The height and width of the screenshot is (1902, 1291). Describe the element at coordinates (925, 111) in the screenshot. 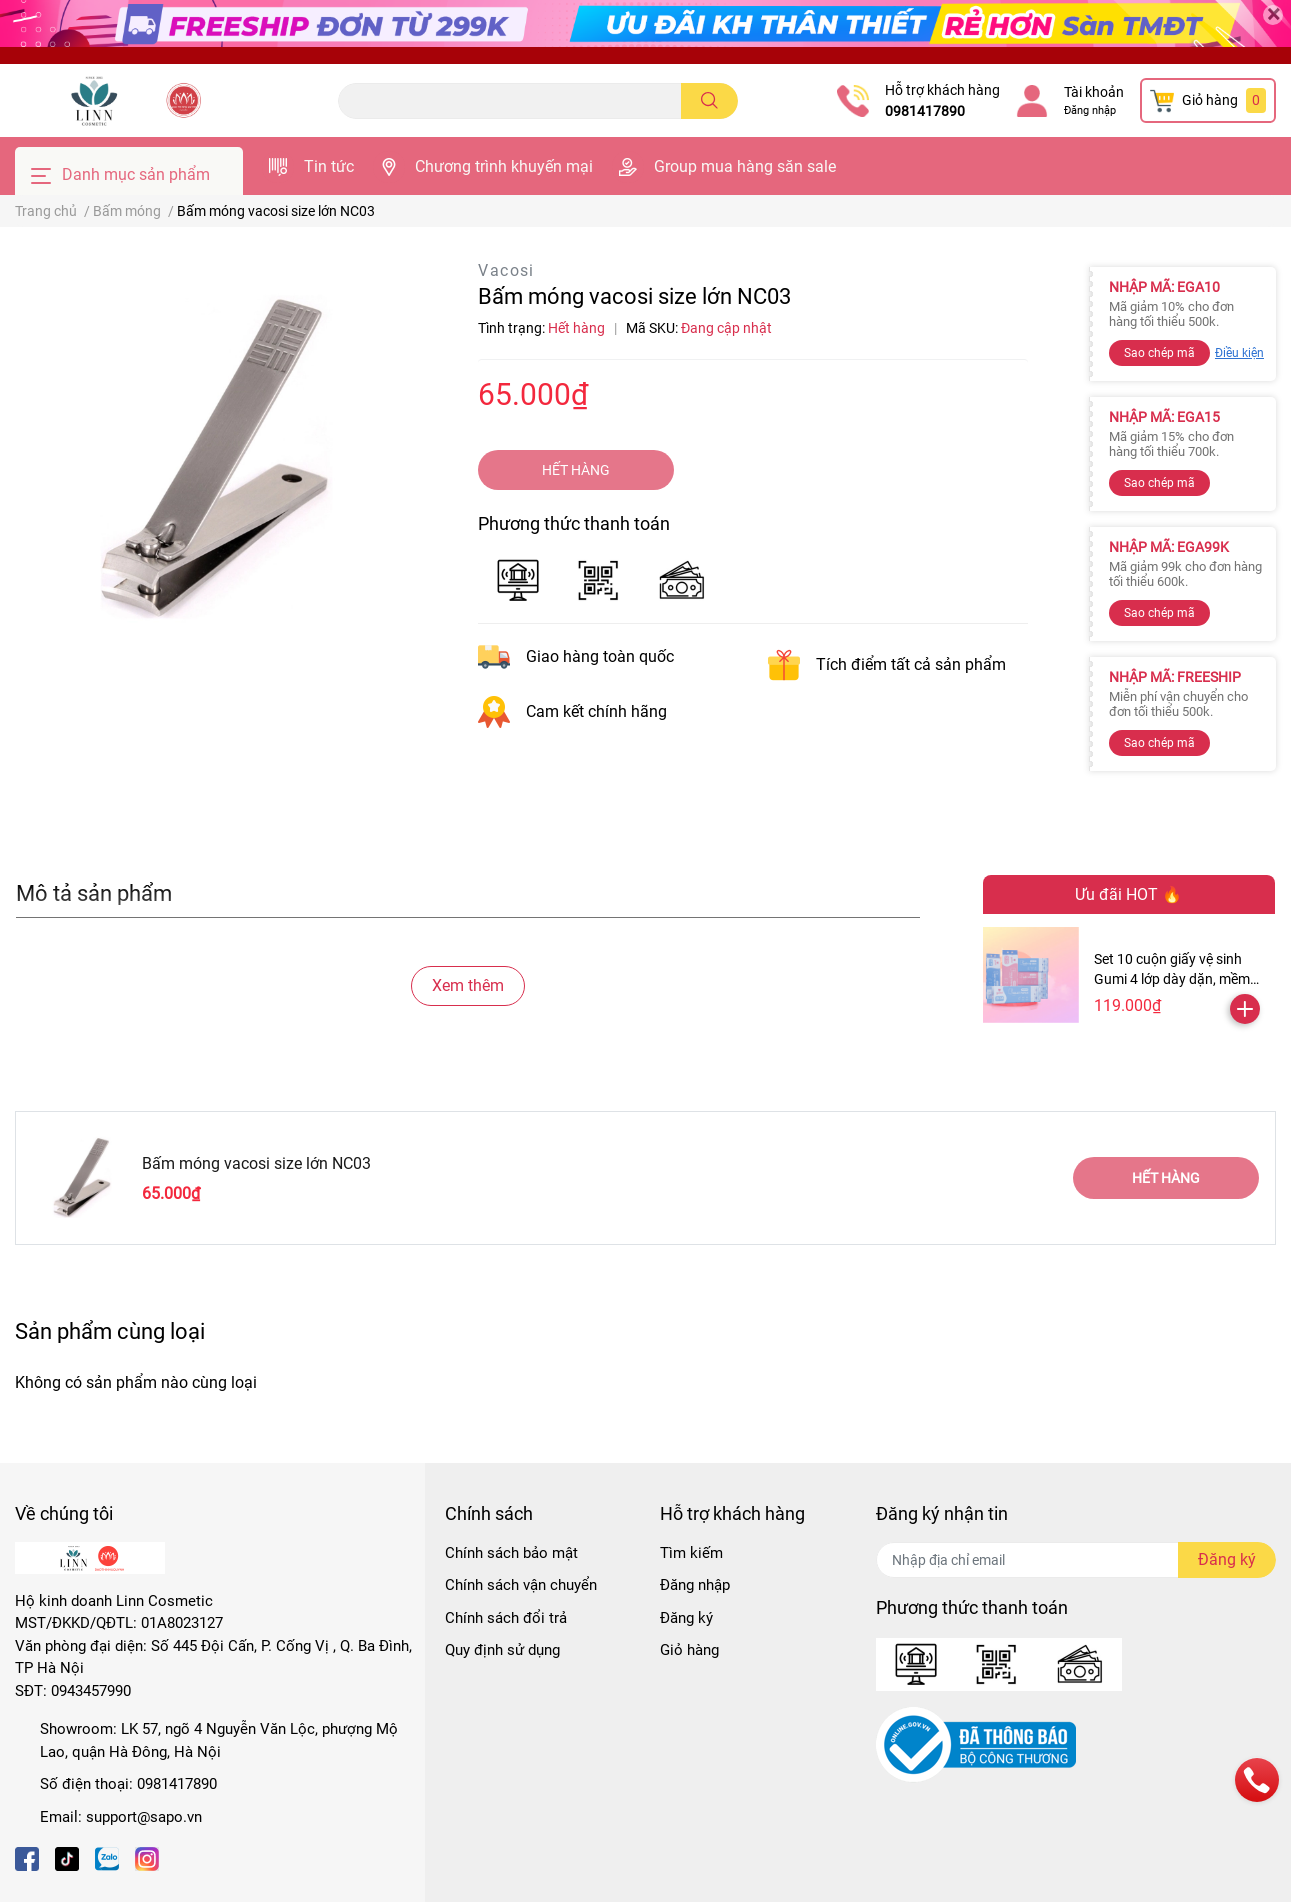

I see `0981417890` at that location.